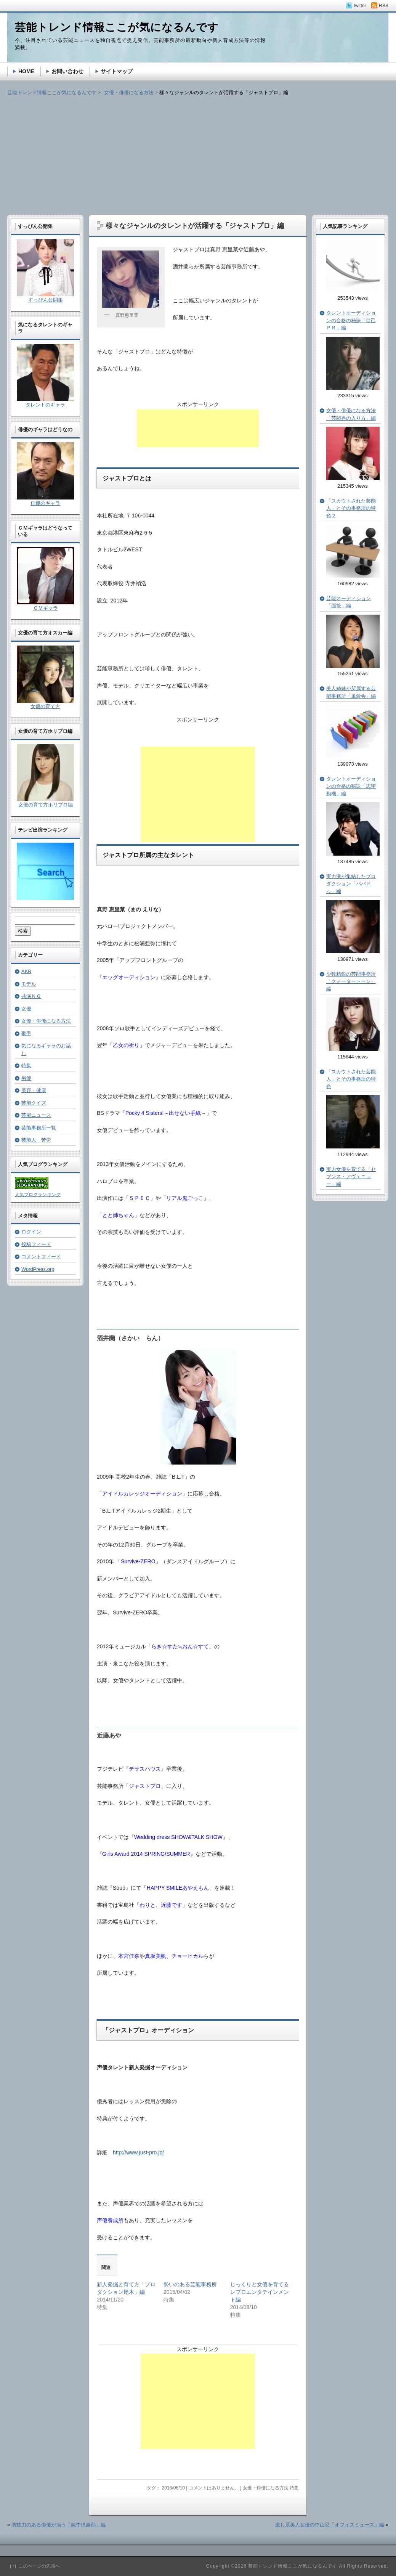 The image size is (396, 2576). Describe the element at coordinates (45, 300) in the screenshot. I see `すっぴん公開集` at that location.